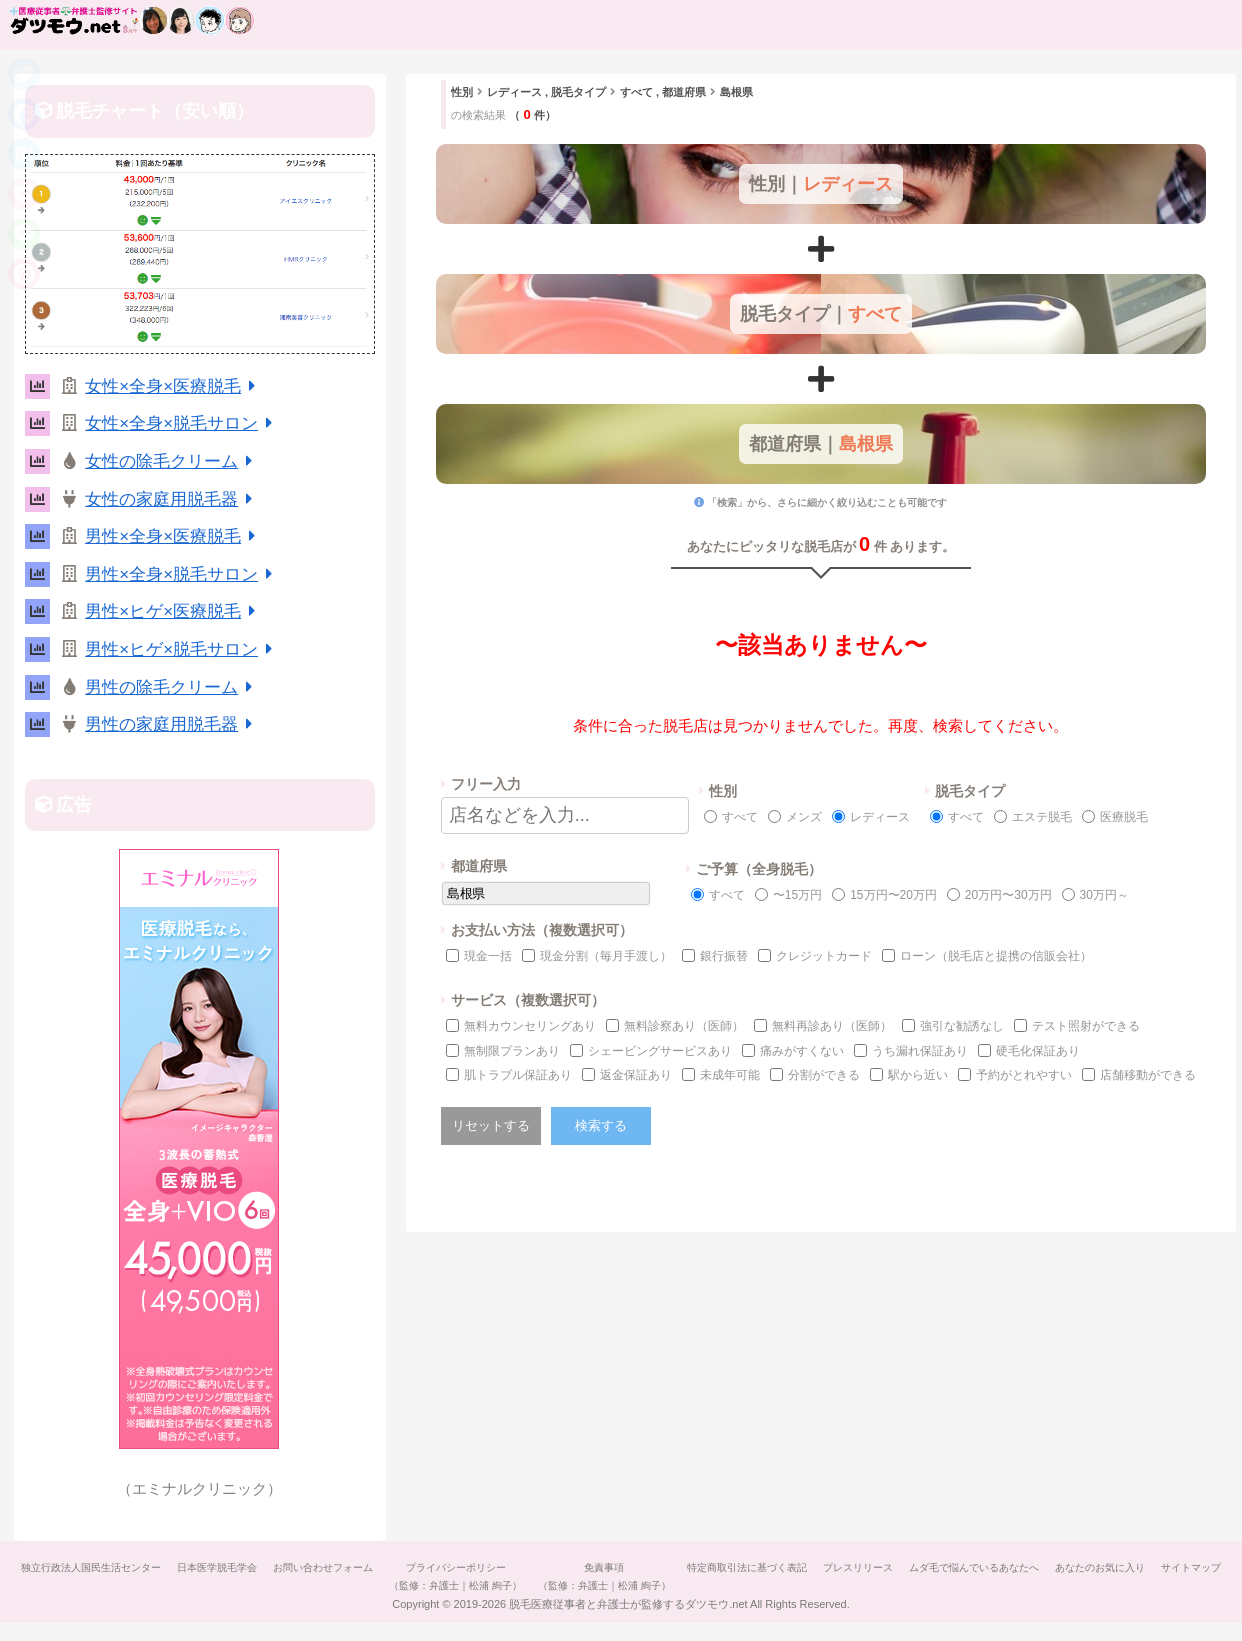 Image resolution: width=1242 pixels, height=1641 pixels. Describe the element at coordinates (172, 499) in the screenshot. I see `女性の家庭用脱毛器` at that location.